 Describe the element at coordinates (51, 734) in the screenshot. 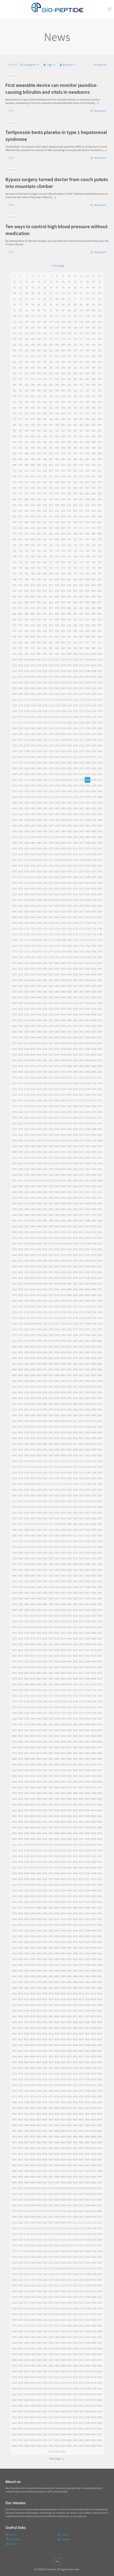

I see `1207` at that location.